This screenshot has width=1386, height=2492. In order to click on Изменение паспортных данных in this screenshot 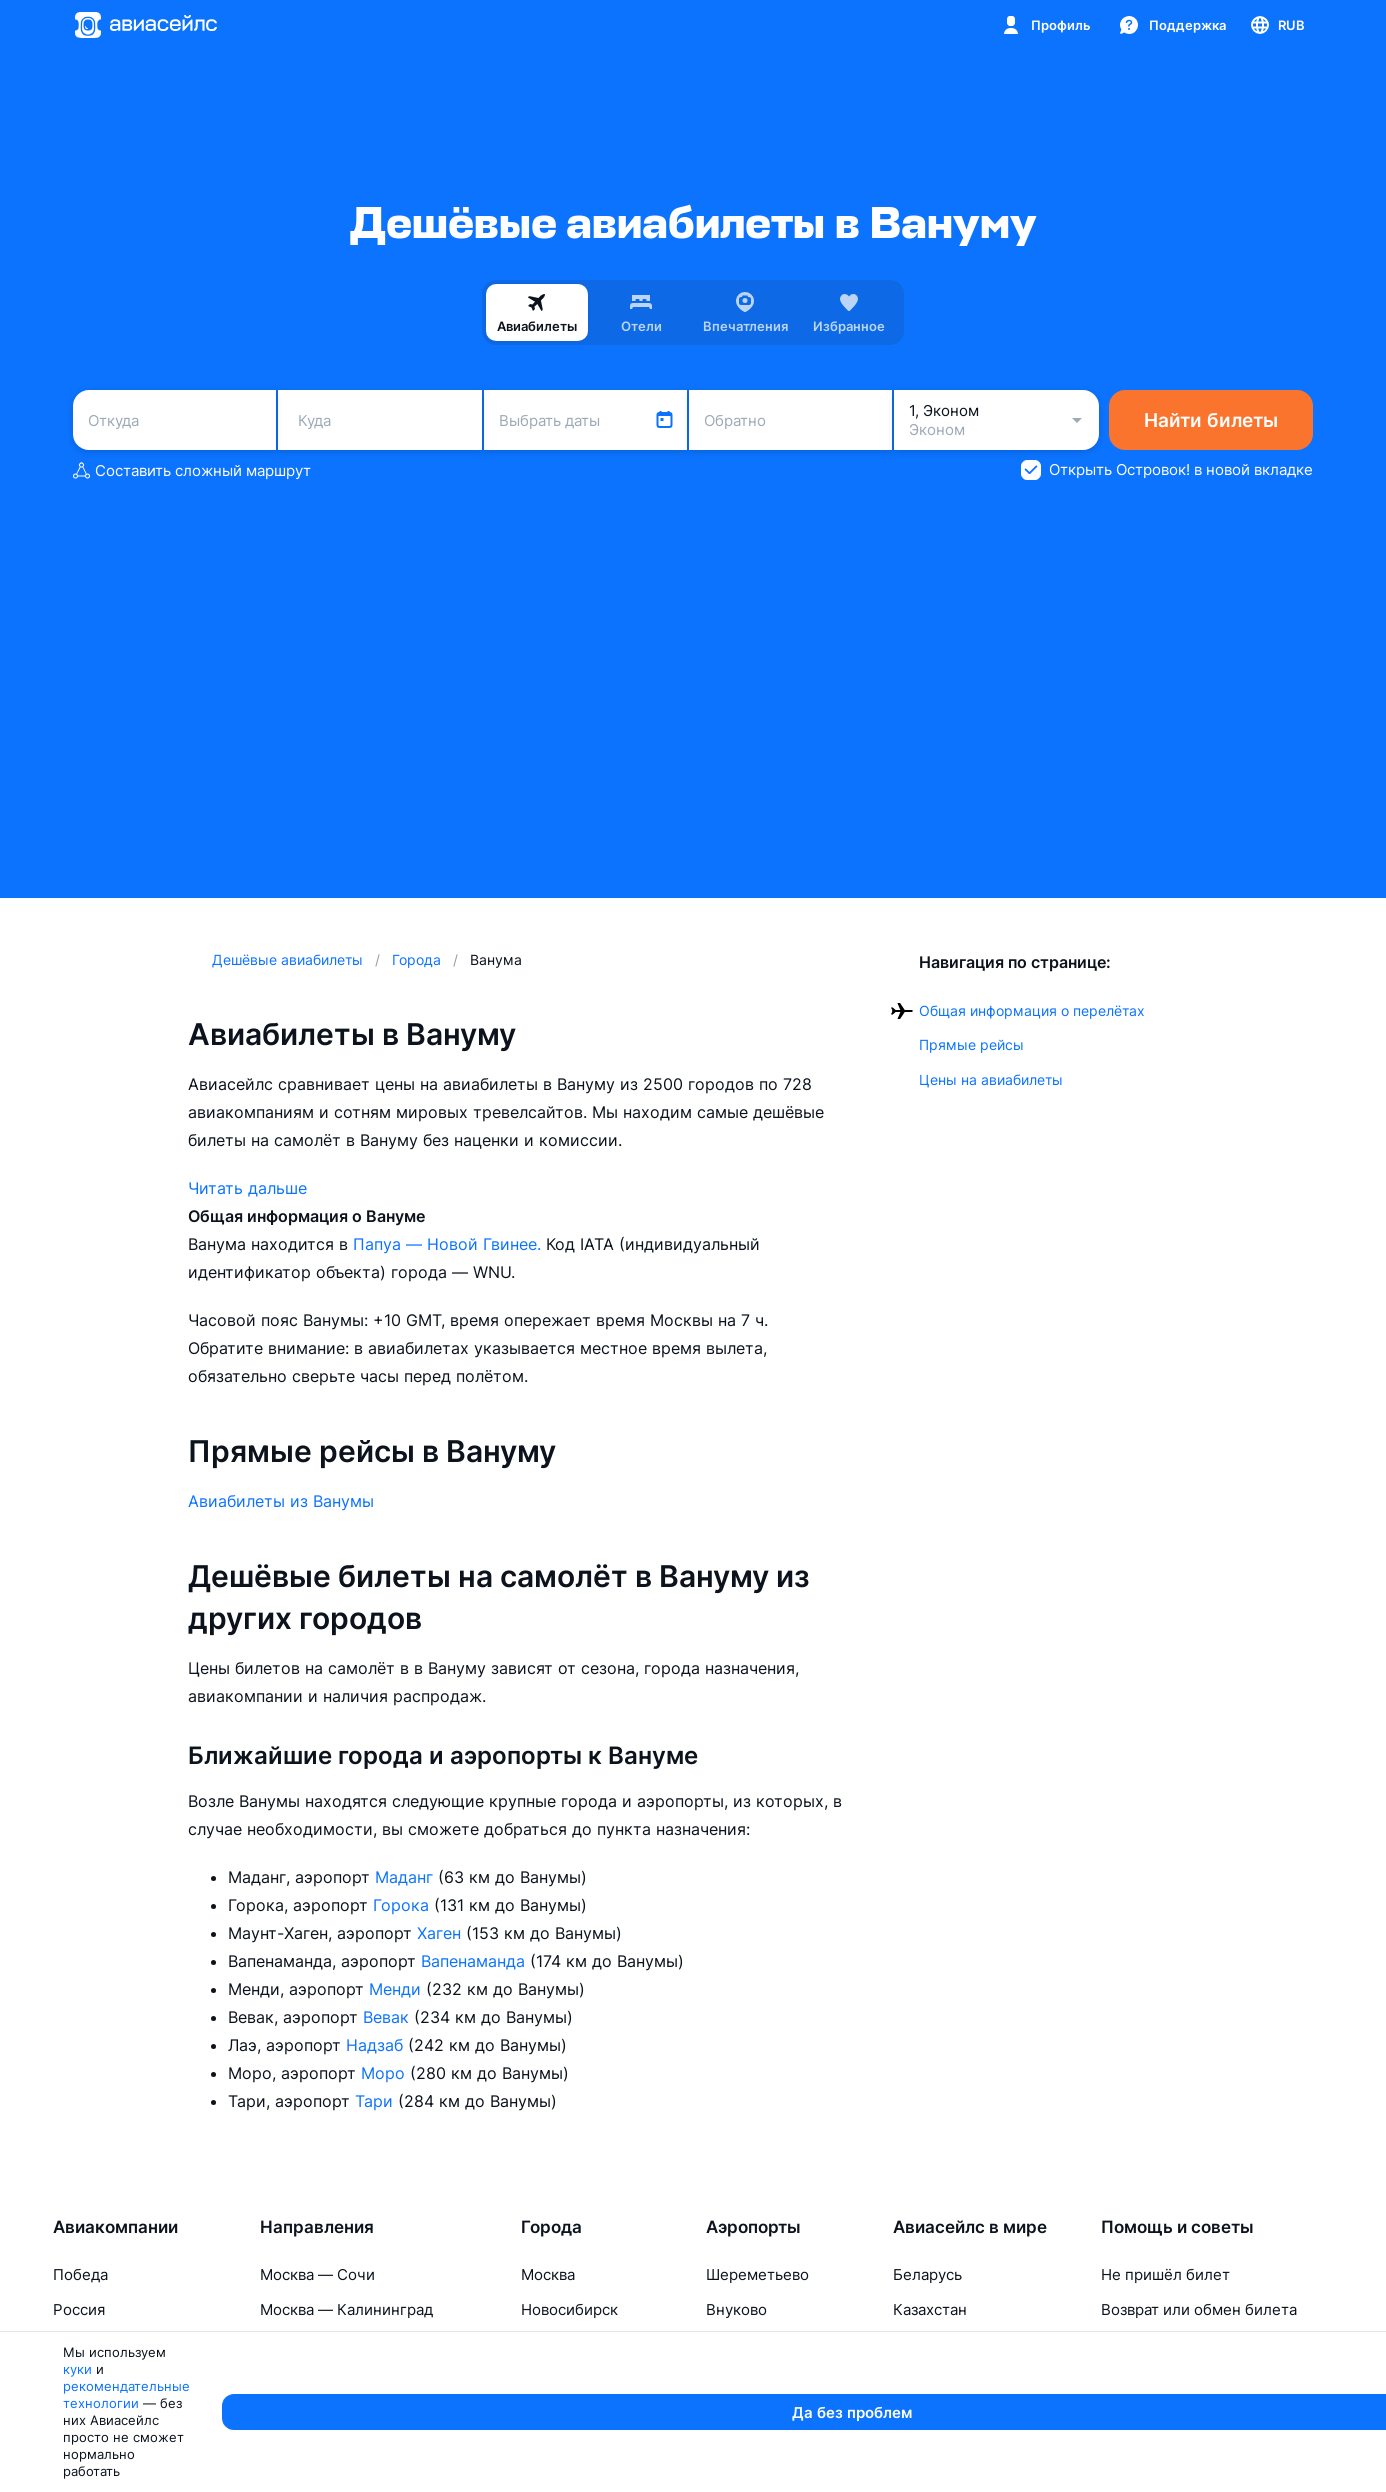, I will do `click(1217, 2379)`.